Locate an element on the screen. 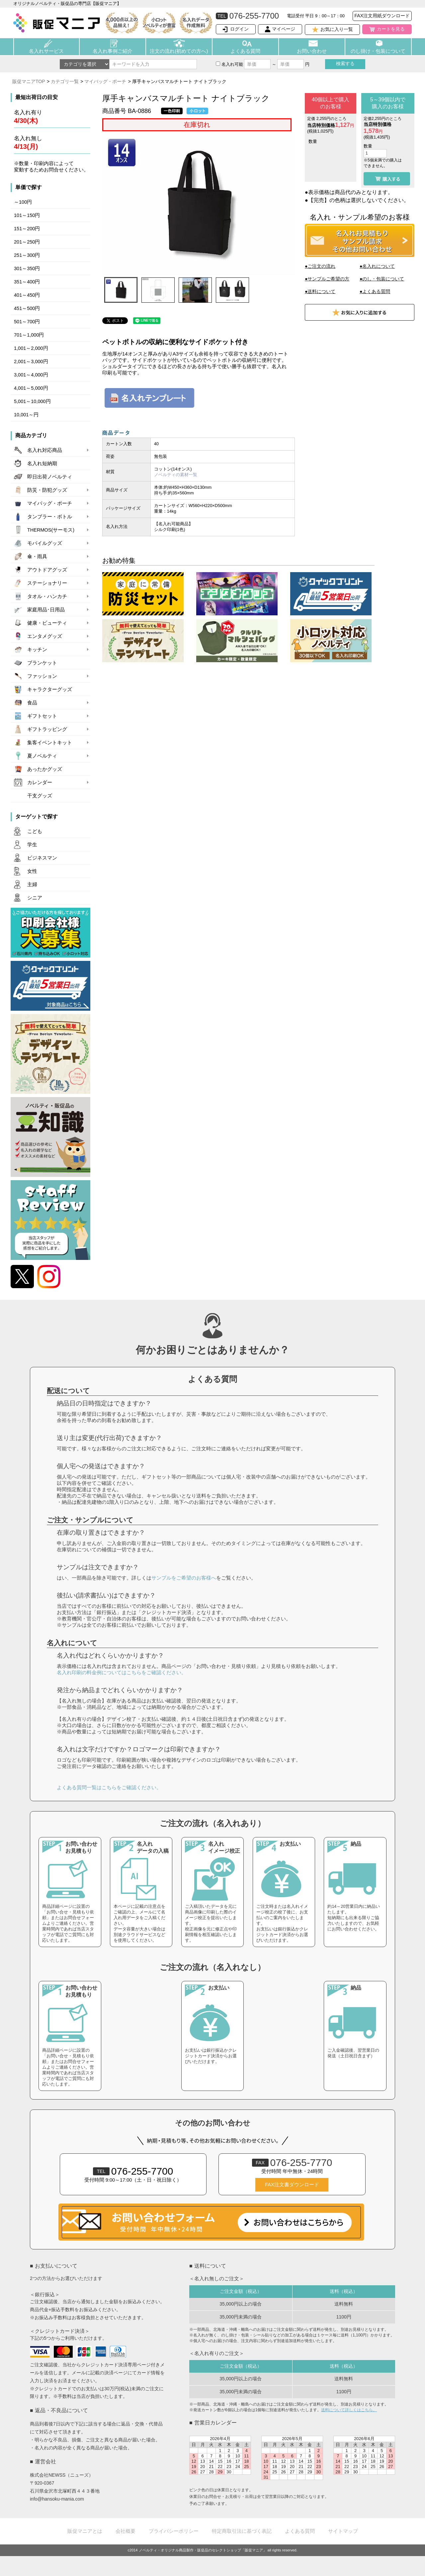  ～100円 is located at coordinates (23, 202).